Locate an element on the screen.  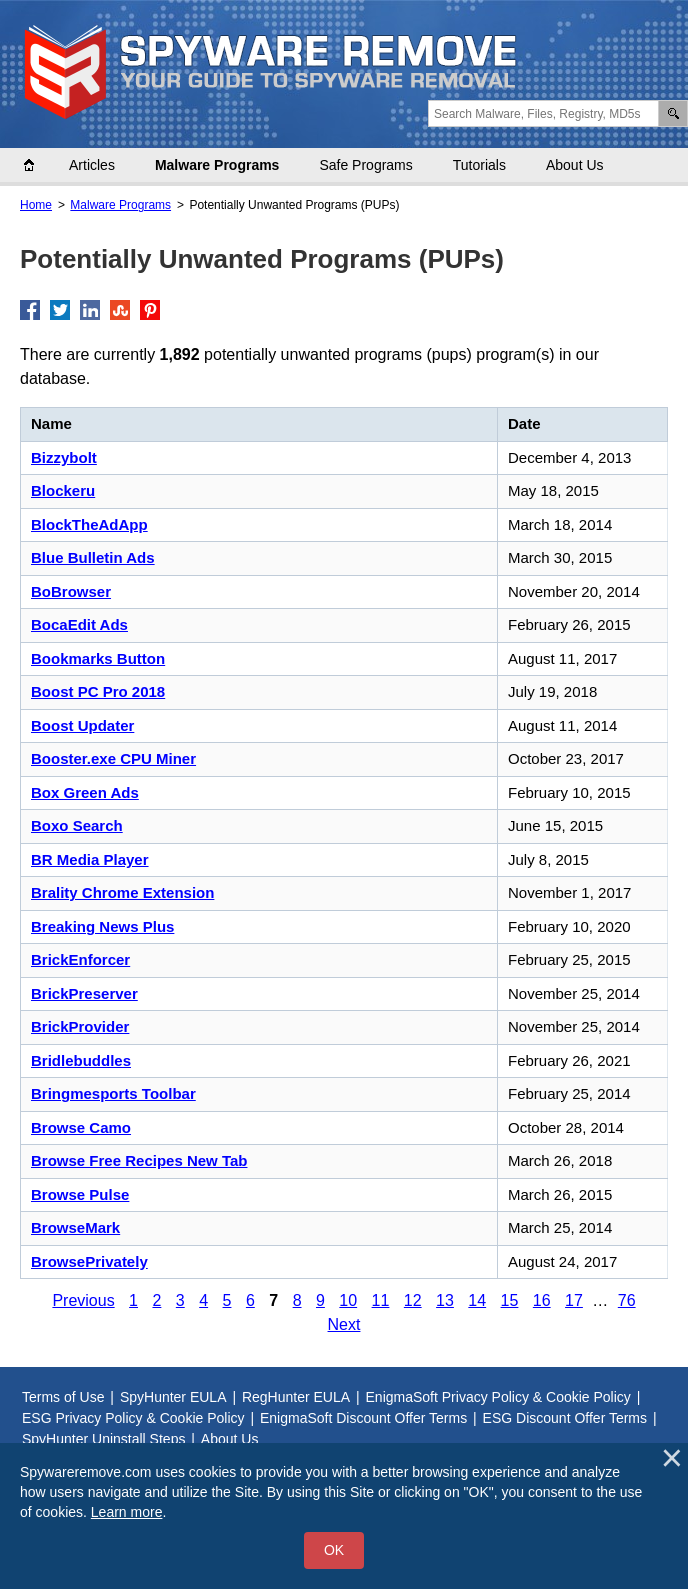
16 is located at coordinates (542, 1300).